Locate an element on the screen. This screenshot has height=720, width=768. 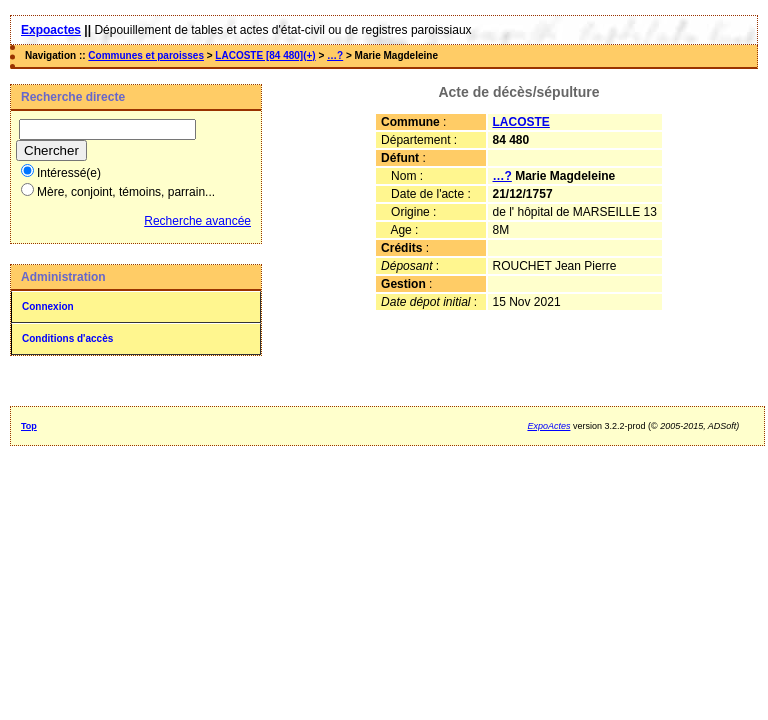
LACOSTE [84 480](+) is located at coordinates (265, 55).